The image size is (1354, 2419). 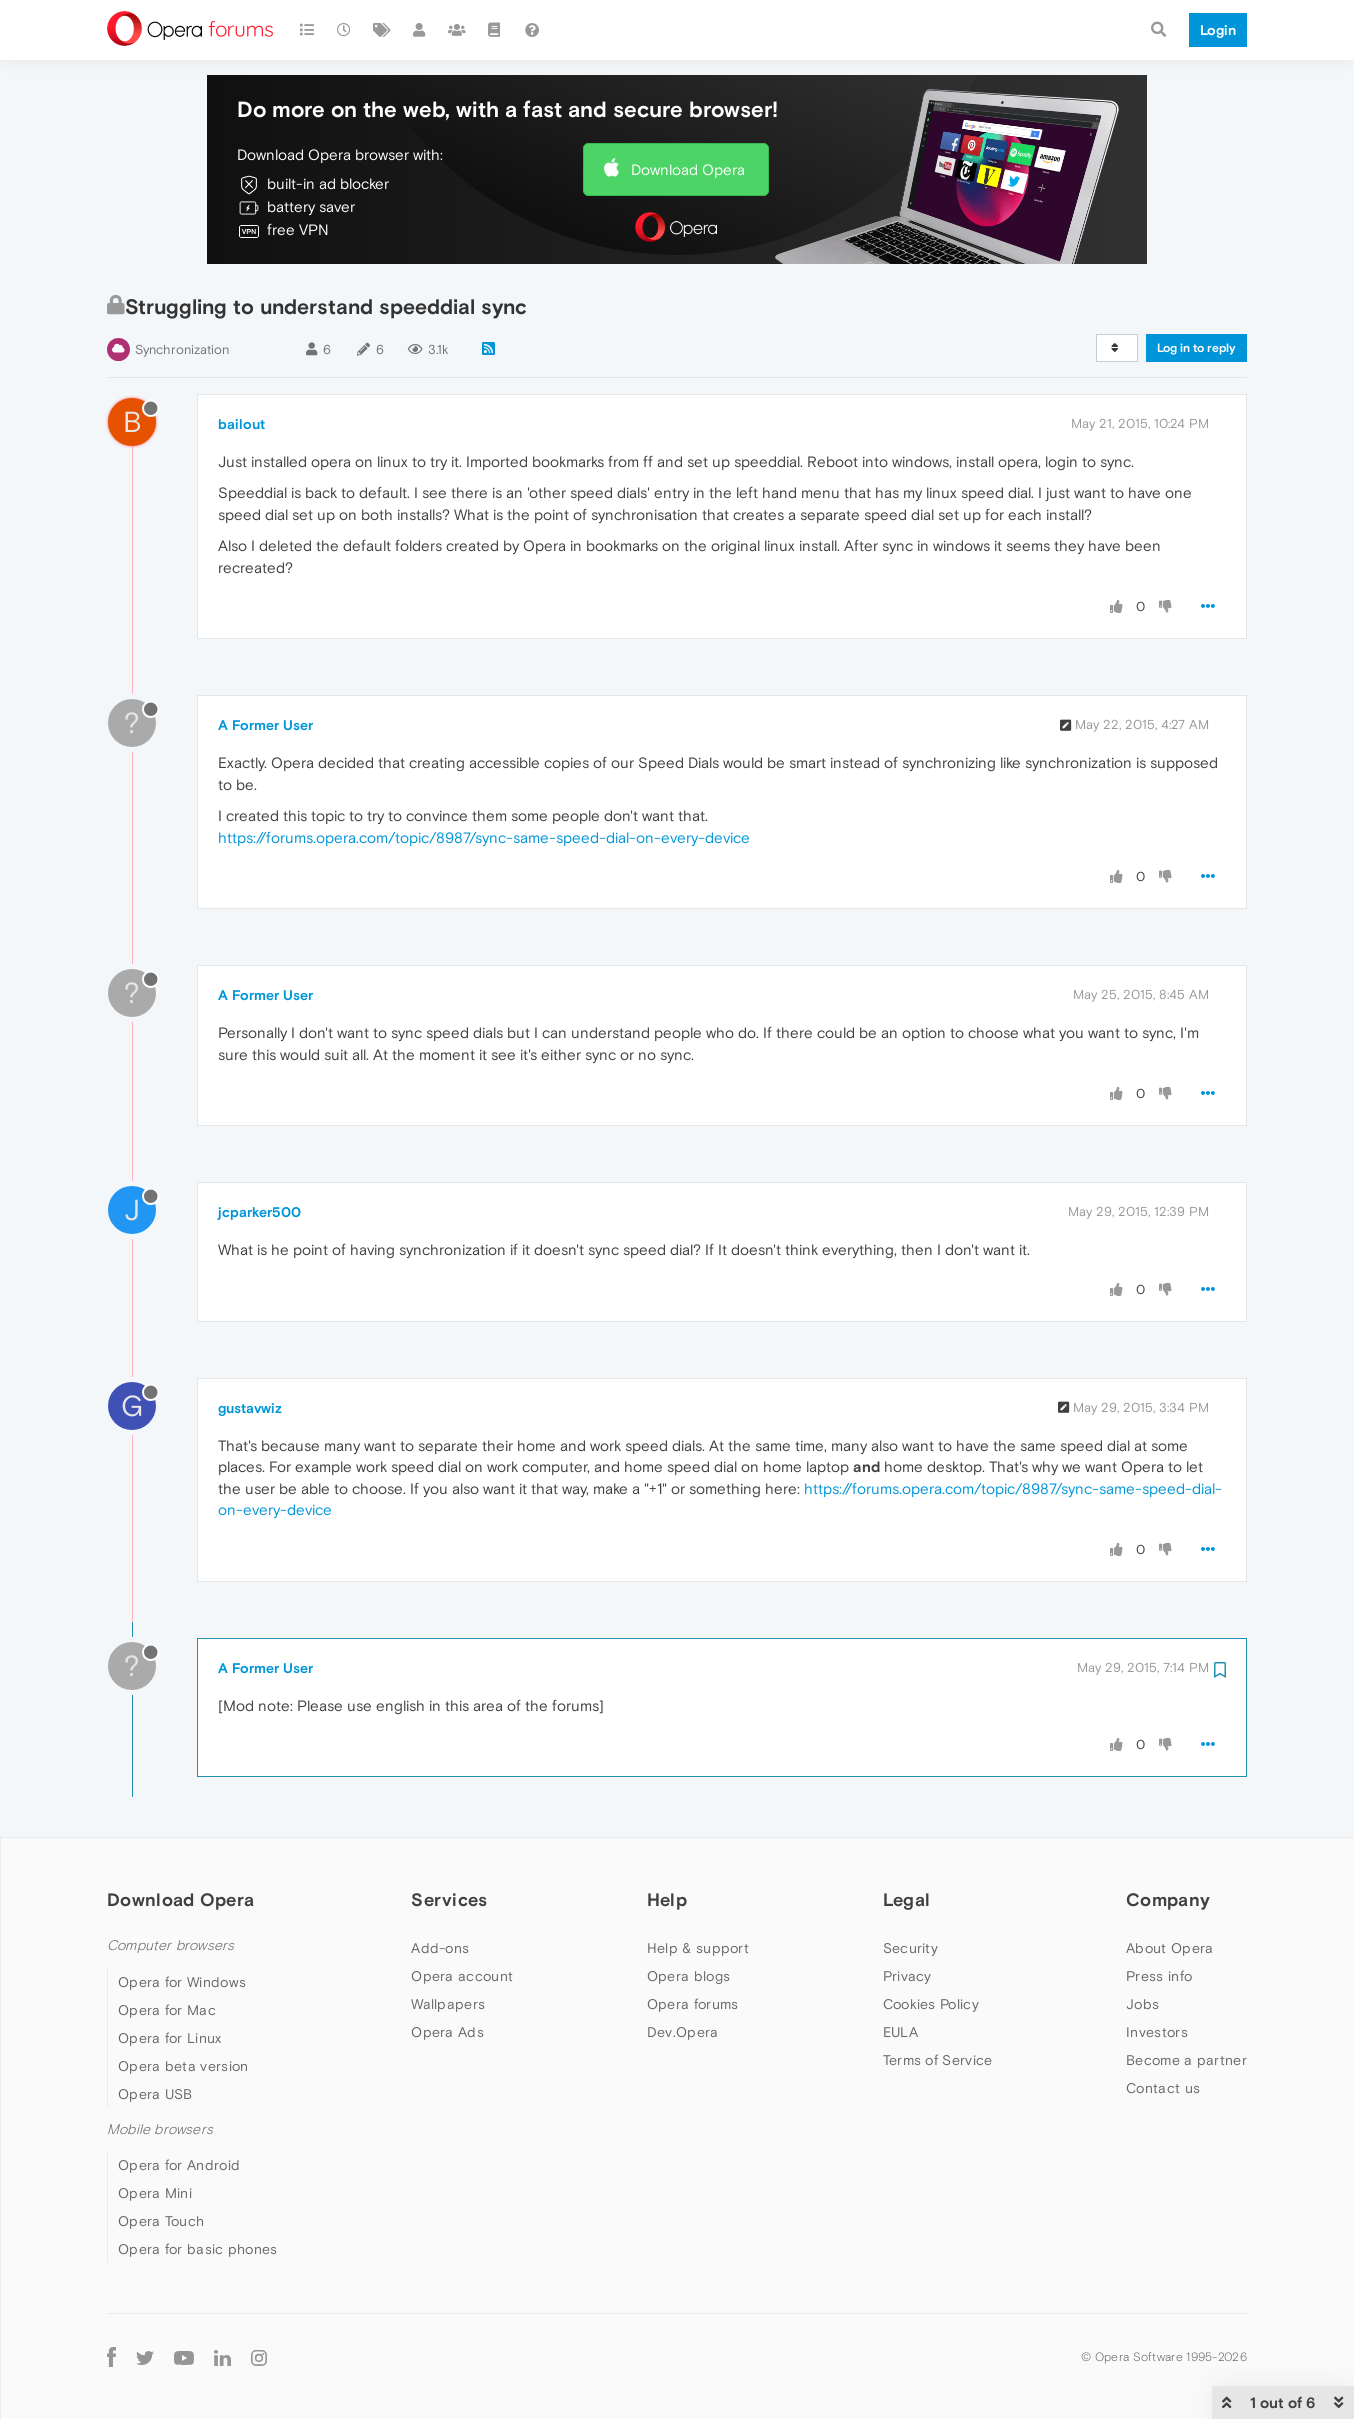 What do you see at coordinates (182, 1982) in the screenshot?
I see `Opera for Windows` at bounding box center [182, 1982].